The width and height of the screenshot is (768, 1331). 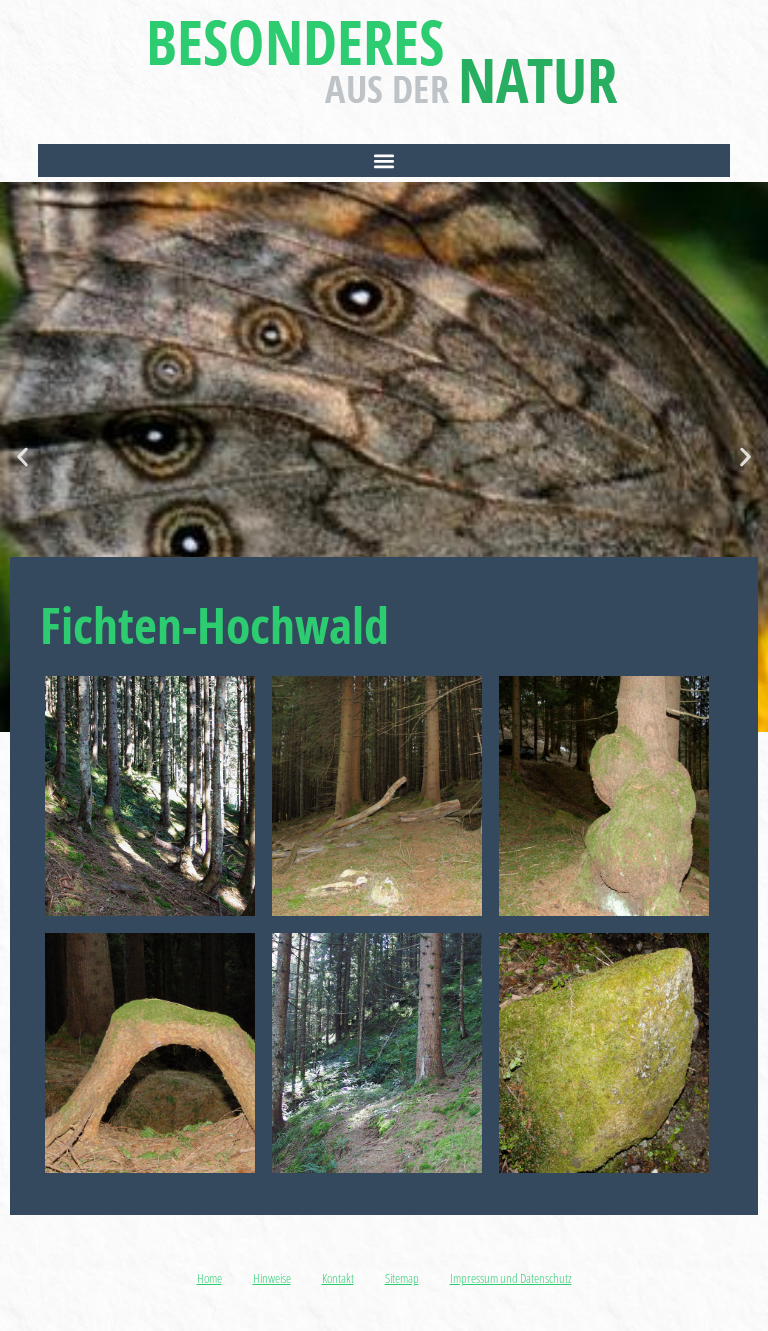 What do you see at coordinates (272, 1278) in the screenshot?
I see `Hinweise` at bounding box center [272, 1278].